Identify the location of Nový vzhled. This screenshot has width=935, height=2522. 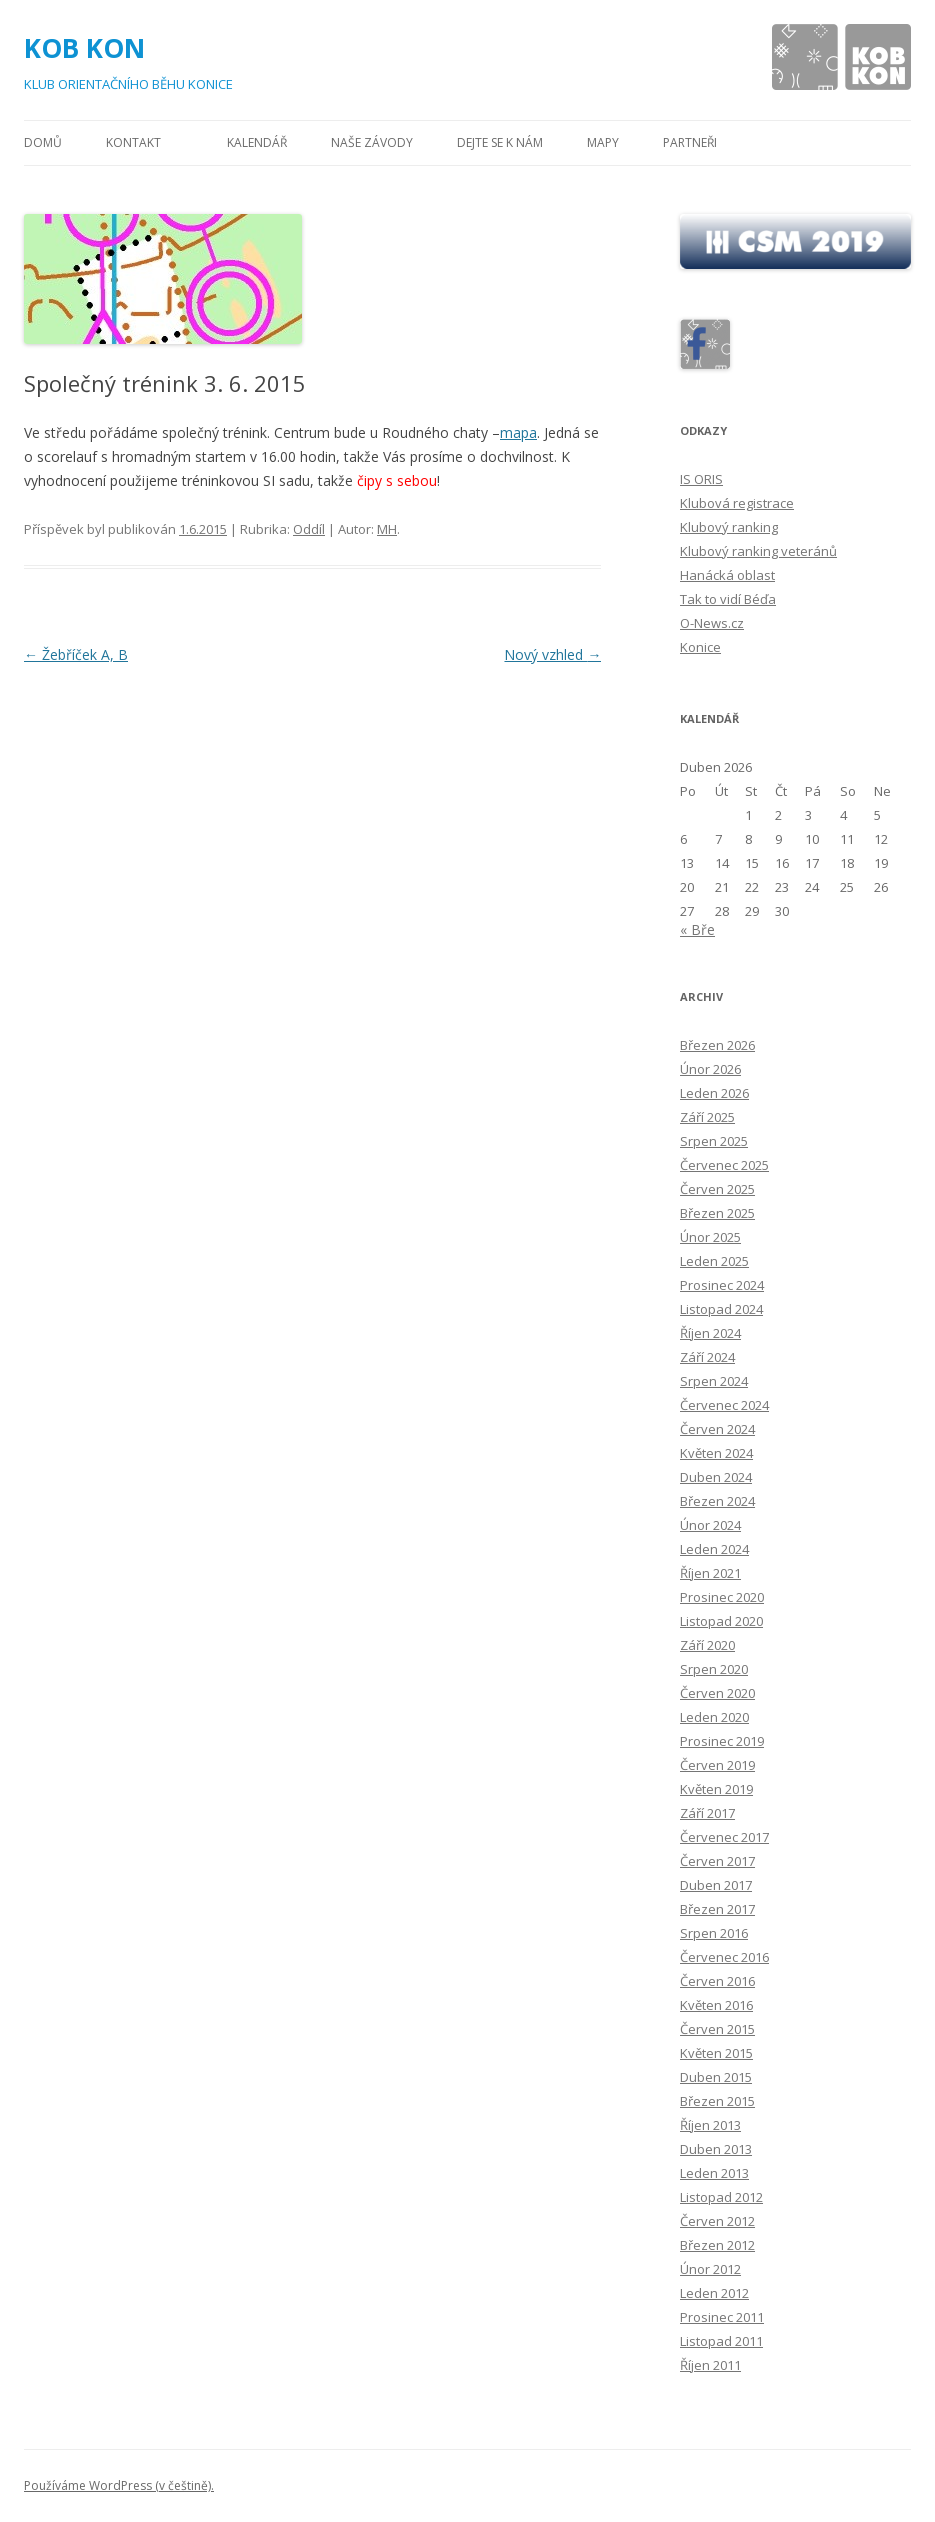
(552, 654).